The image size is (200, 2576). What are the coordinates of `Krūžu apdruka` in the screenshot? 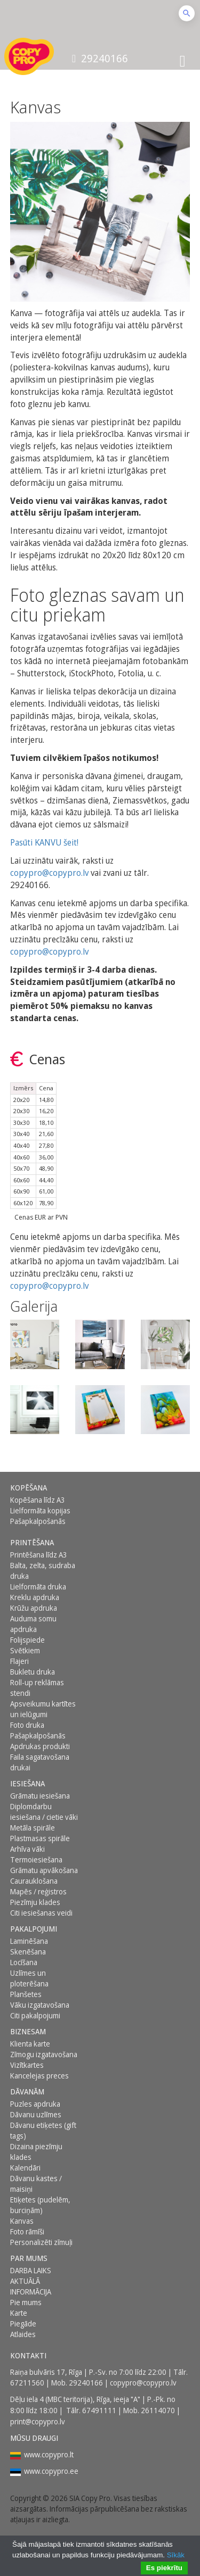 It's located at (33, 1608).